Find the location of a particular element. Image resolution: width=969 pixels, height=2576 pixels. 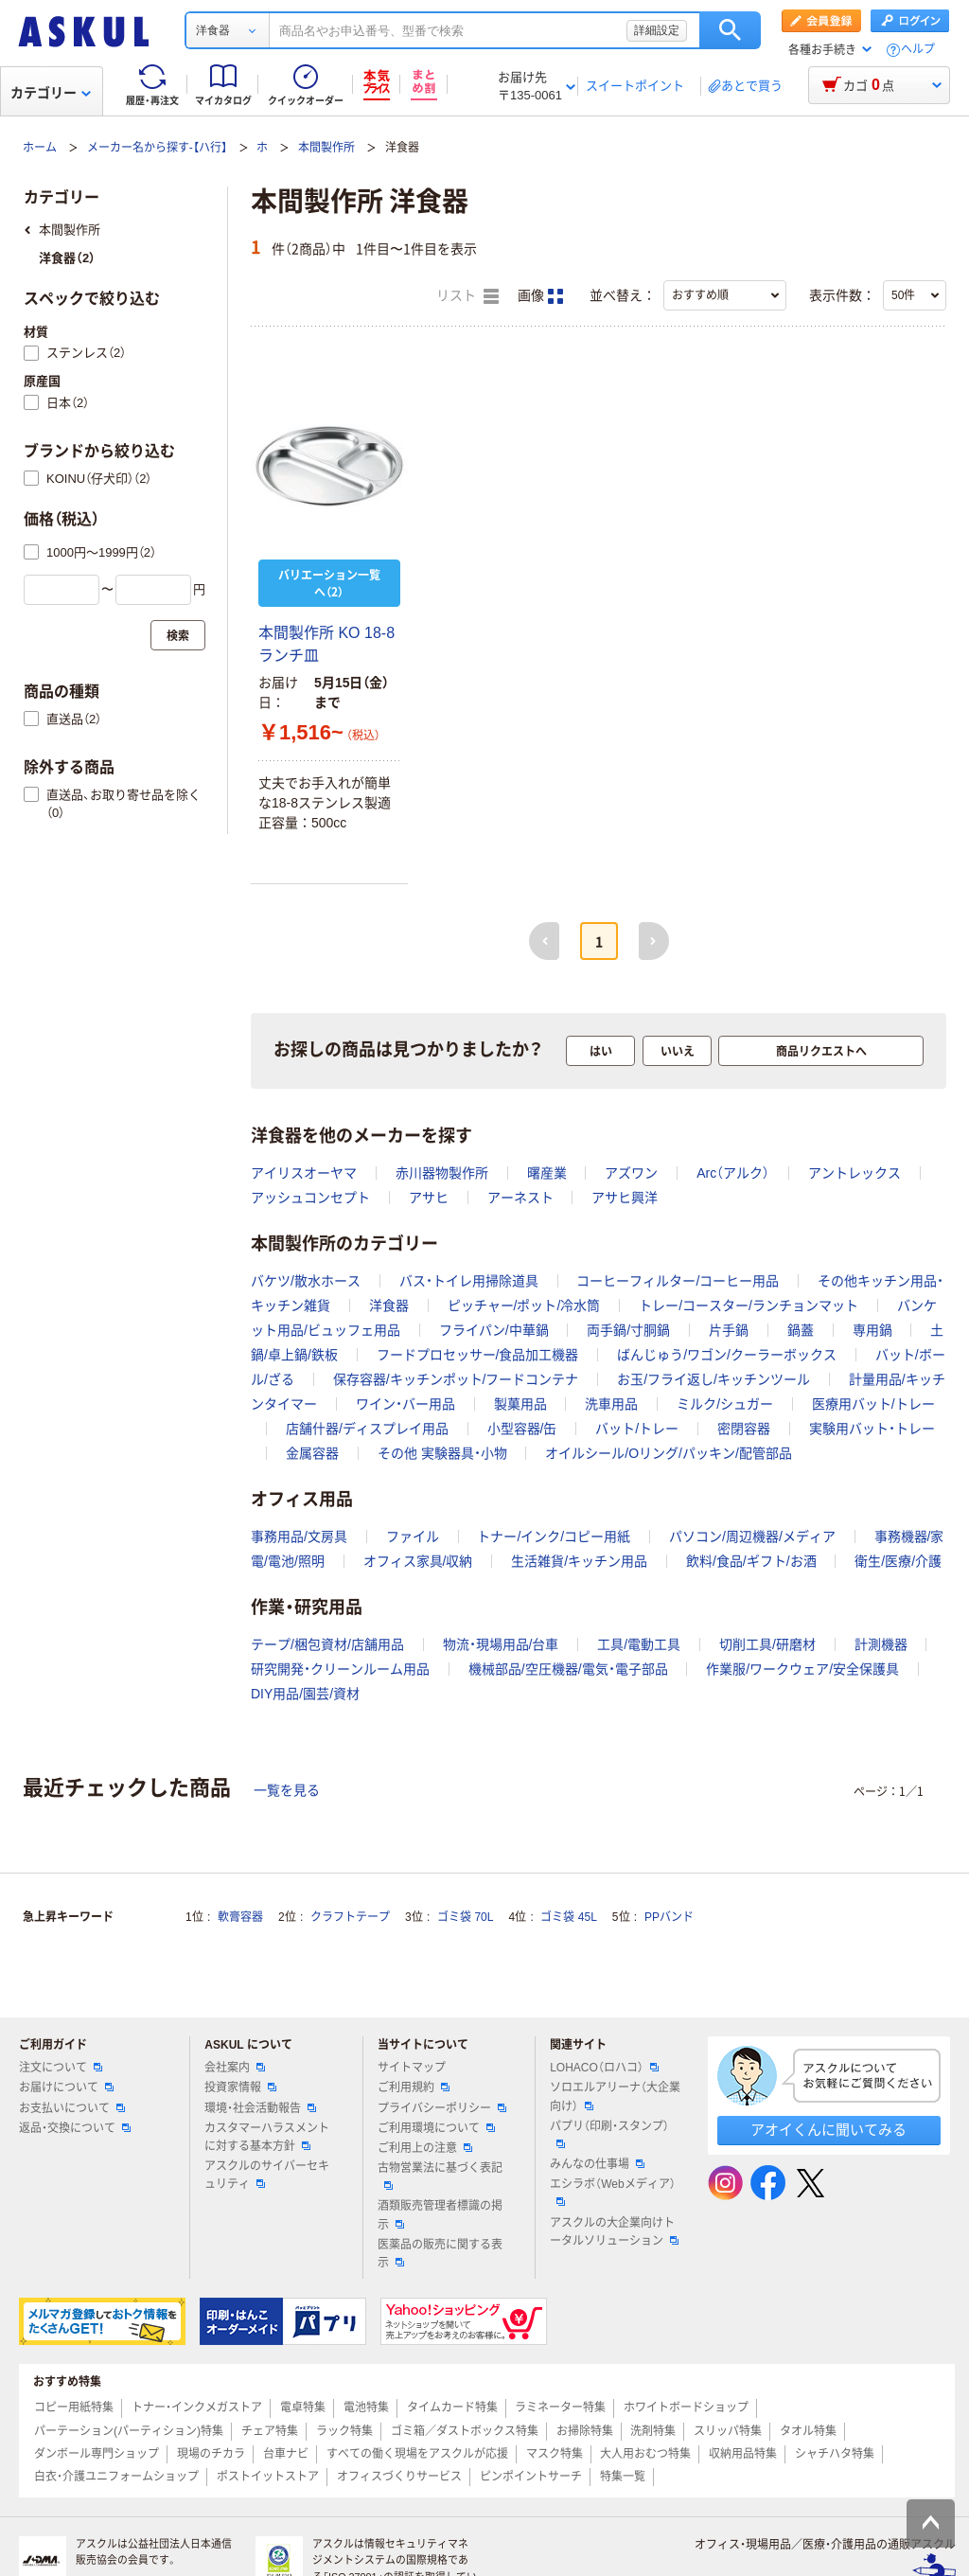

ご利用環境について is located at coordinates (436, 2128).